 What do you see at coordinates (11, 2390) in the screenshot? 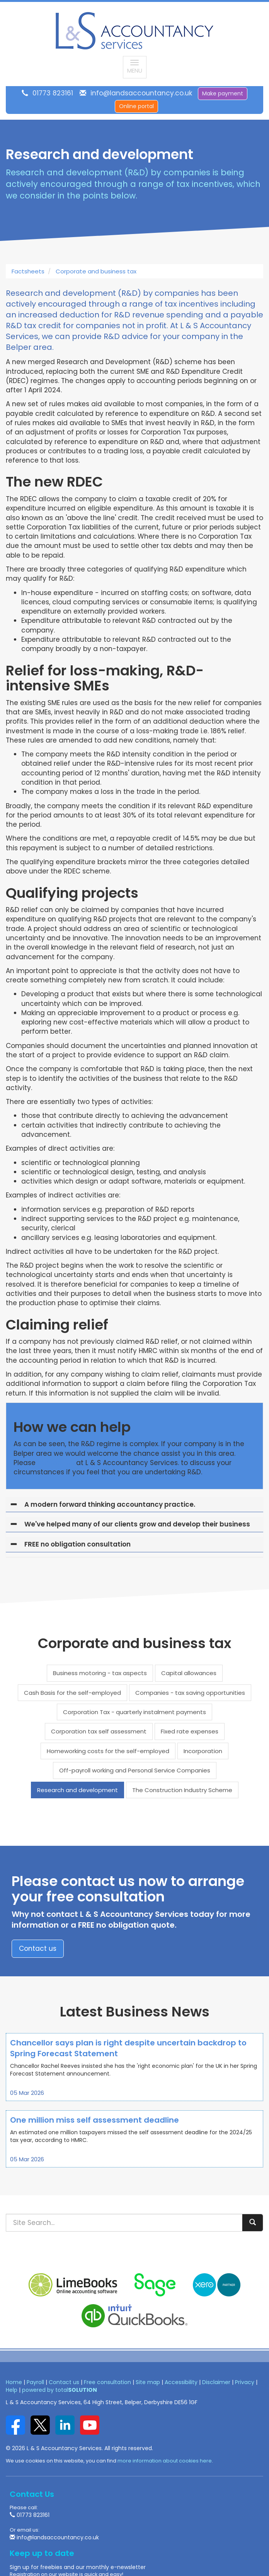
I see `Help` at bounding box center [11, 2390].